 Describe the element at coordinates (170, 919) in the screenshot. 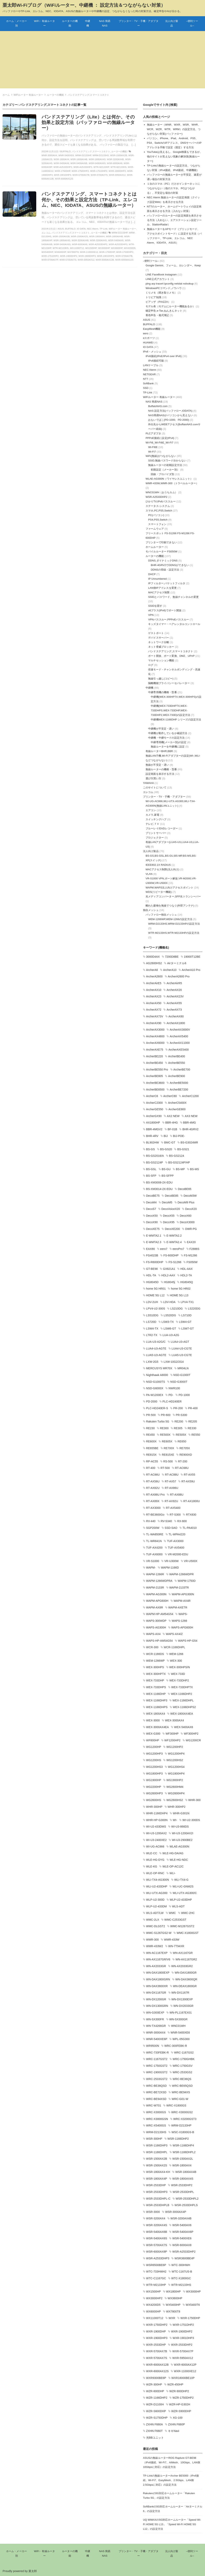

I see `WEM-1266WP,WEM-1266の設定方法` at that location.